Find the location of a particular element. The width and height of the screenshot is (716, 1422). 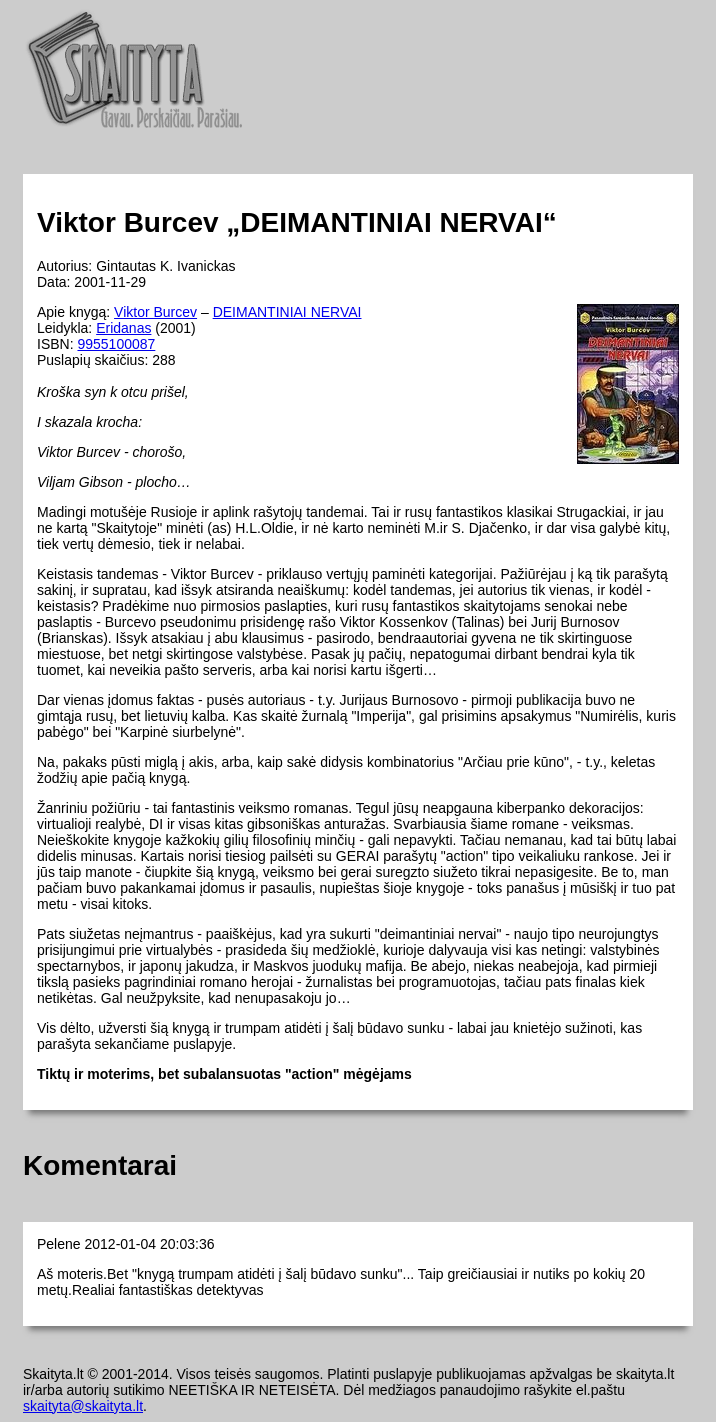

9955100087 is located at coordinates (116, 344).